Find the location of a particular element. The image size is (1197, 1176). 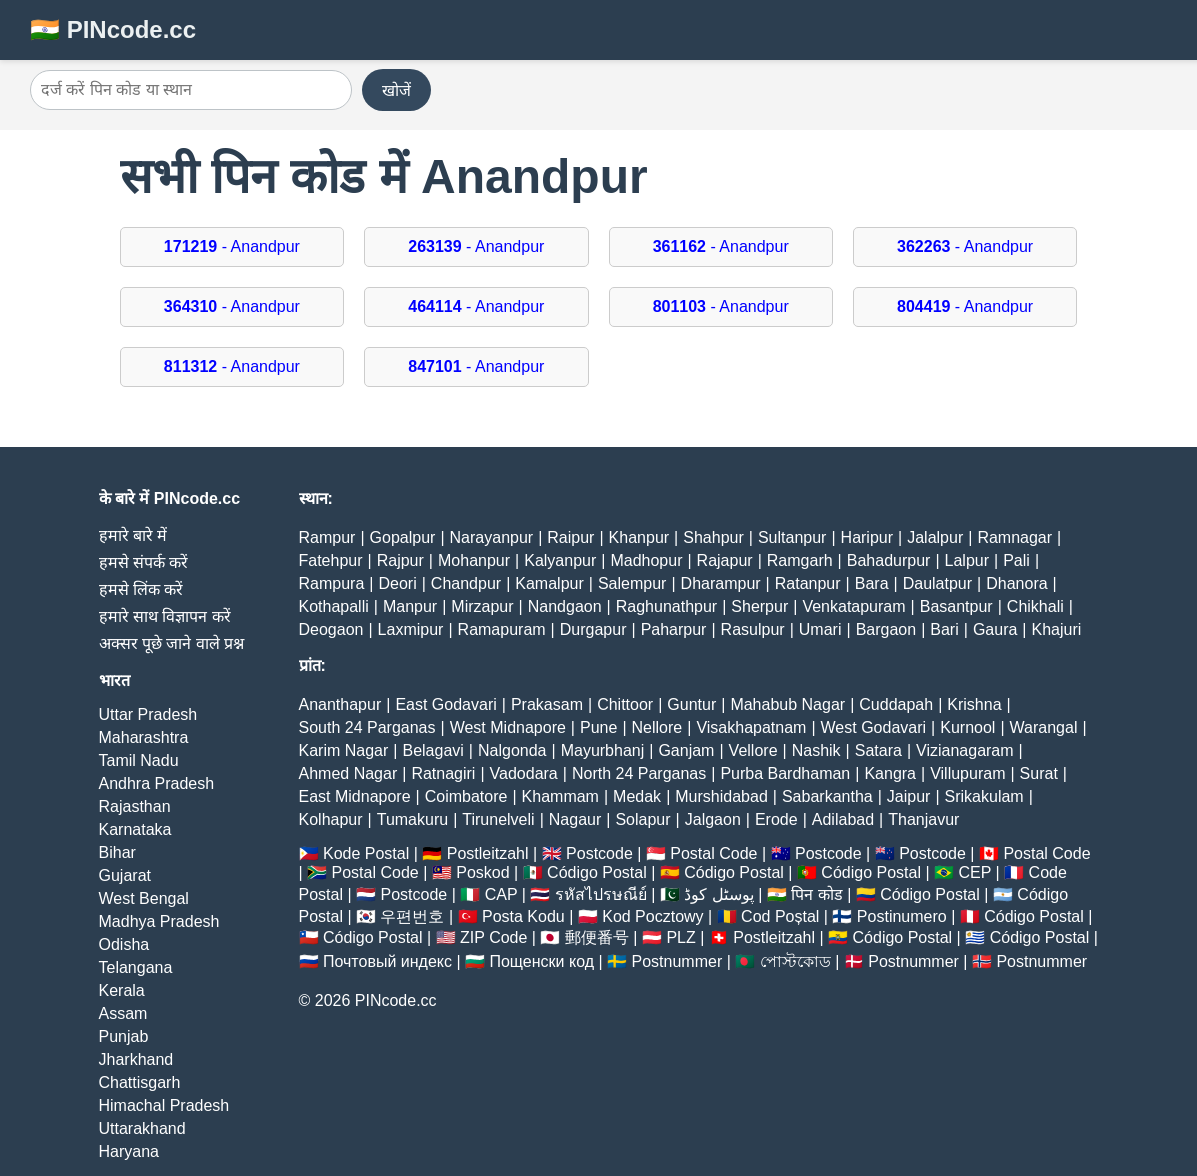

Ratnagiri is located at coordinates (443, 773).